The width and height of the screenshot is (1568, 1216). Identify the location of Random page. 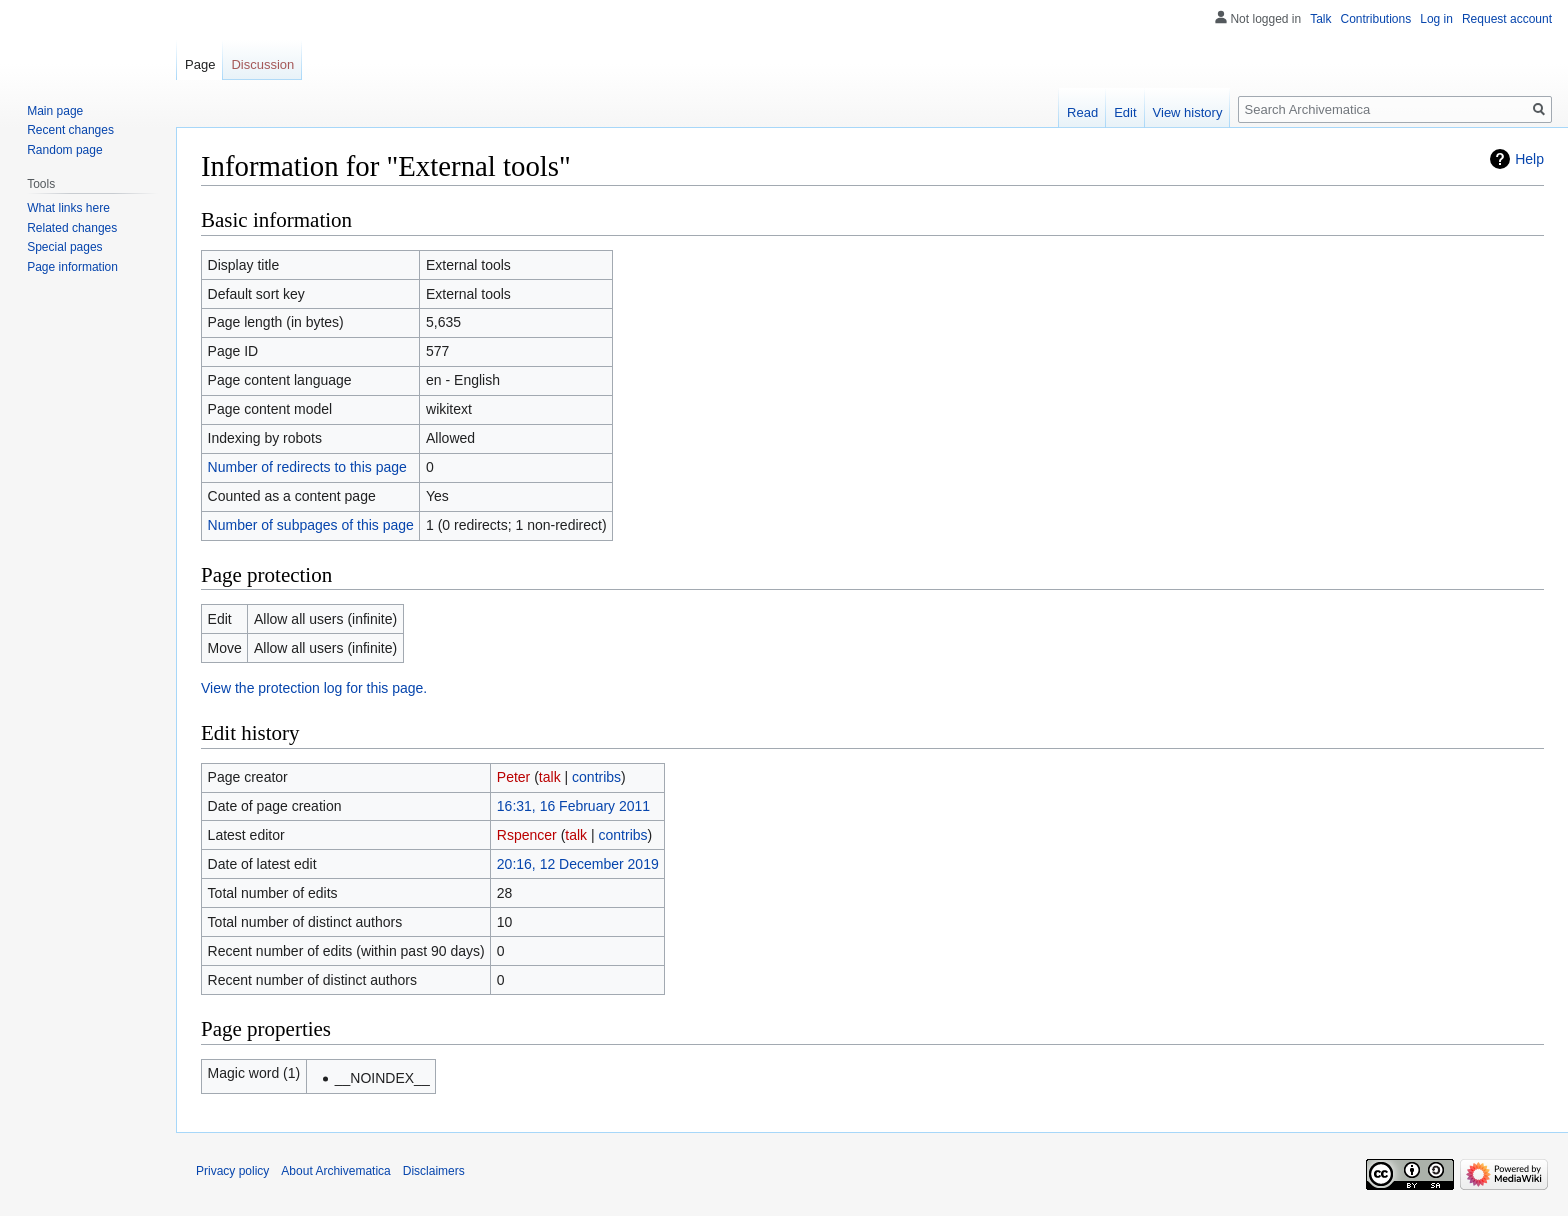
(64, 150).